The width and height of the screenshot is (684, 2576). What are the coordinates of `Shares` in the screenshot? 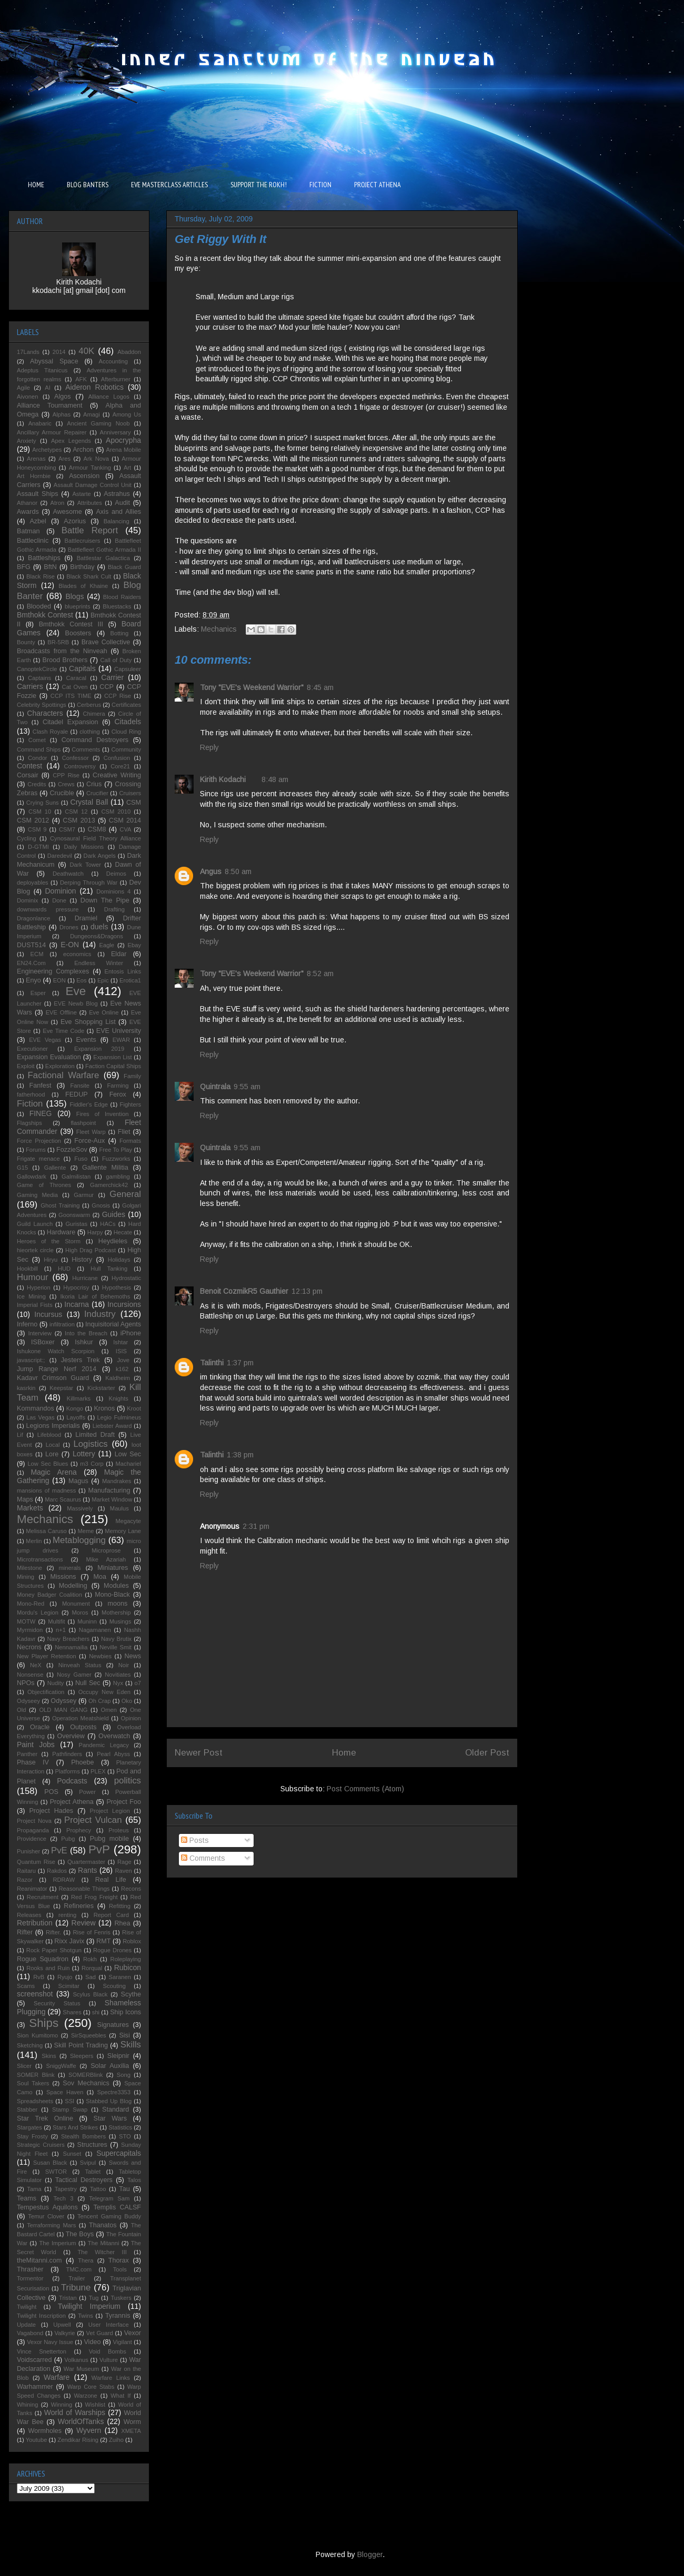 It's located at (72, 2012).